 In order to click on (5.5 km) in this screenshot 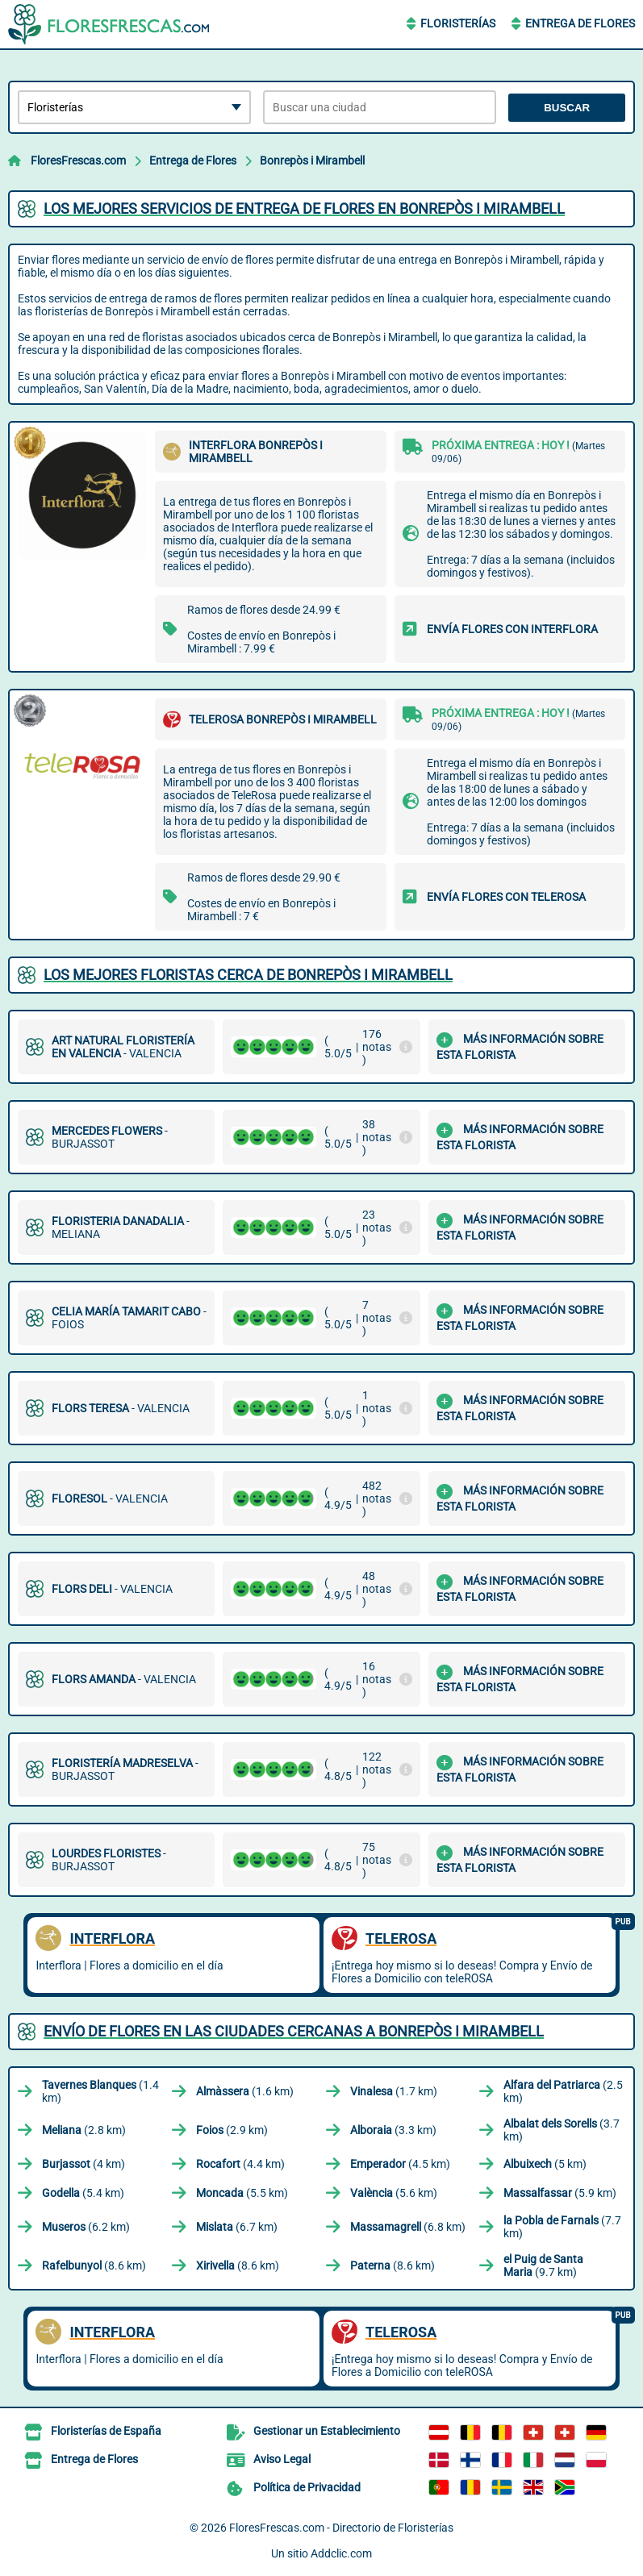, I will do `click(242, 2192)`.